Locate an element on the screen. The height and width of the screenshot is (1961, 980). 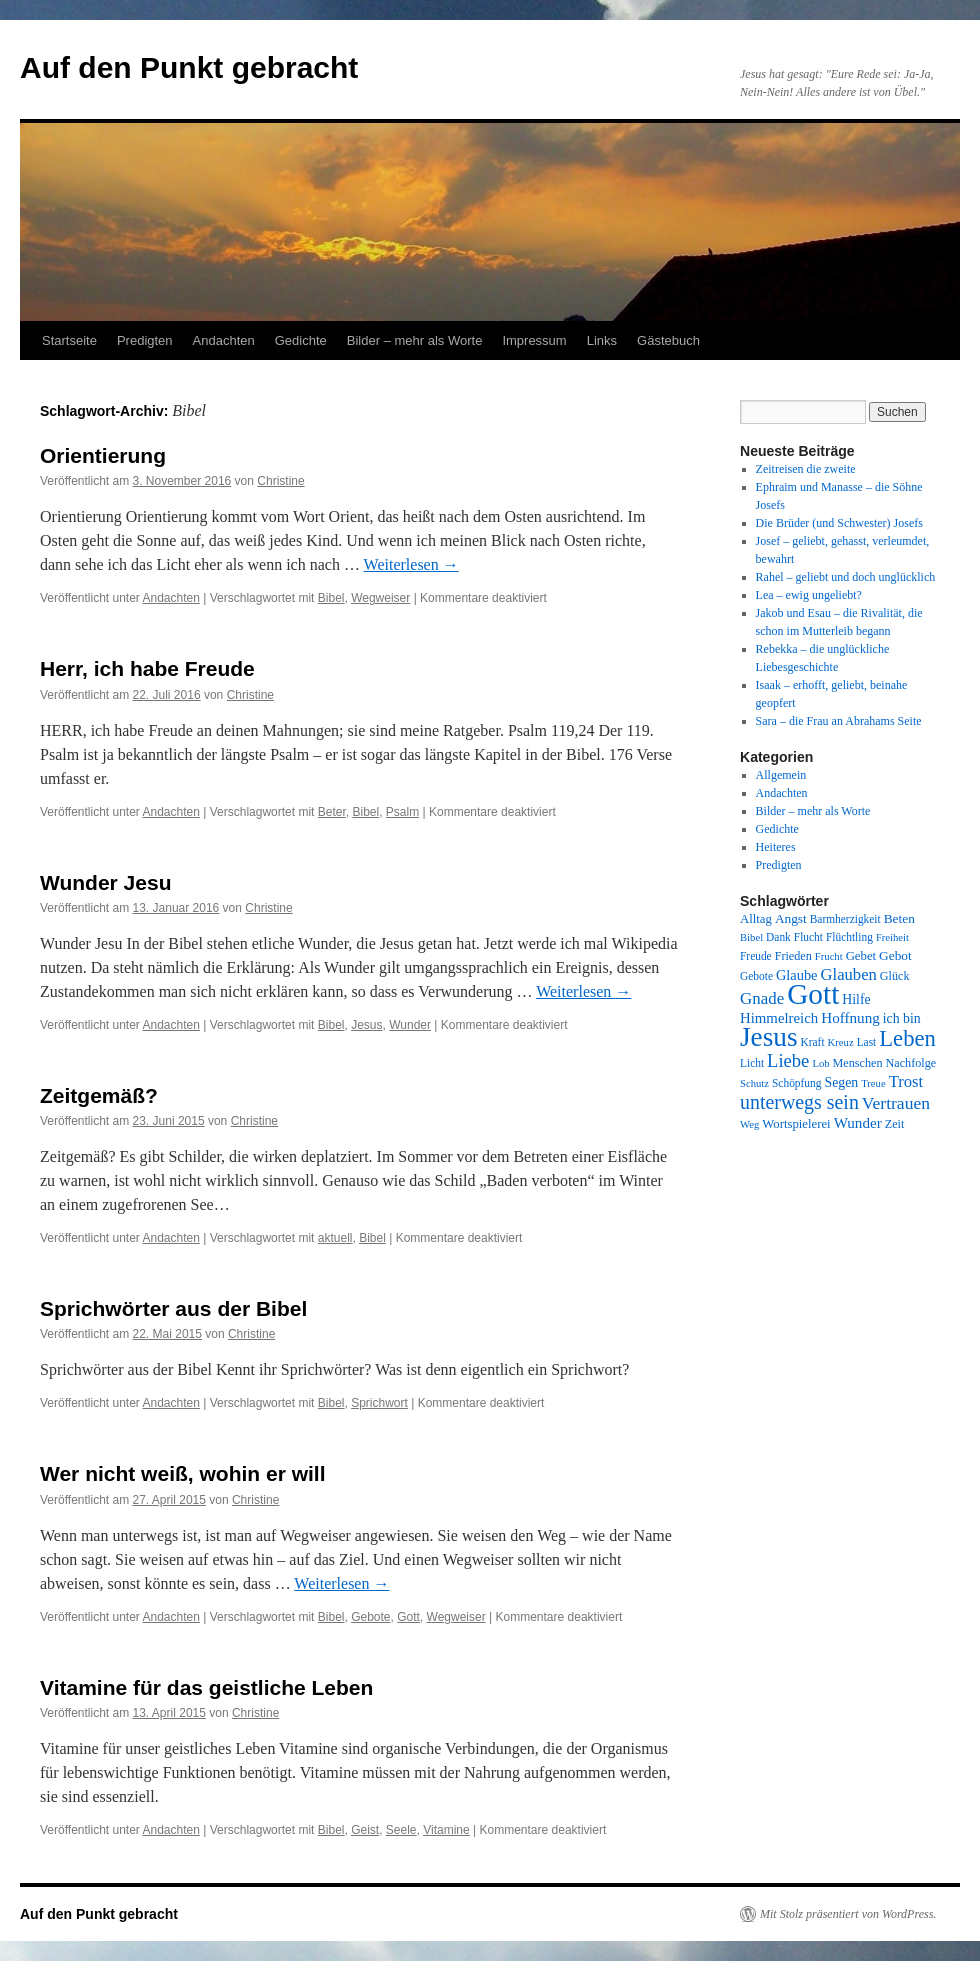
Barmherzigkeit [Barmherzigkeit (8 Einträge)] is located at coordinates (845, 919).